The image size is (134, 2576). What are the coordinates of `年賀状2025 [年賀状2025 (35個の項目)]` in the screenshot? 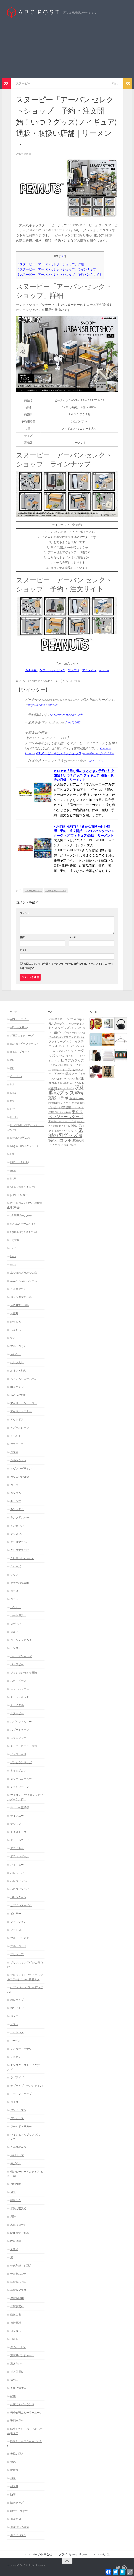 It's located at (54, 1112).